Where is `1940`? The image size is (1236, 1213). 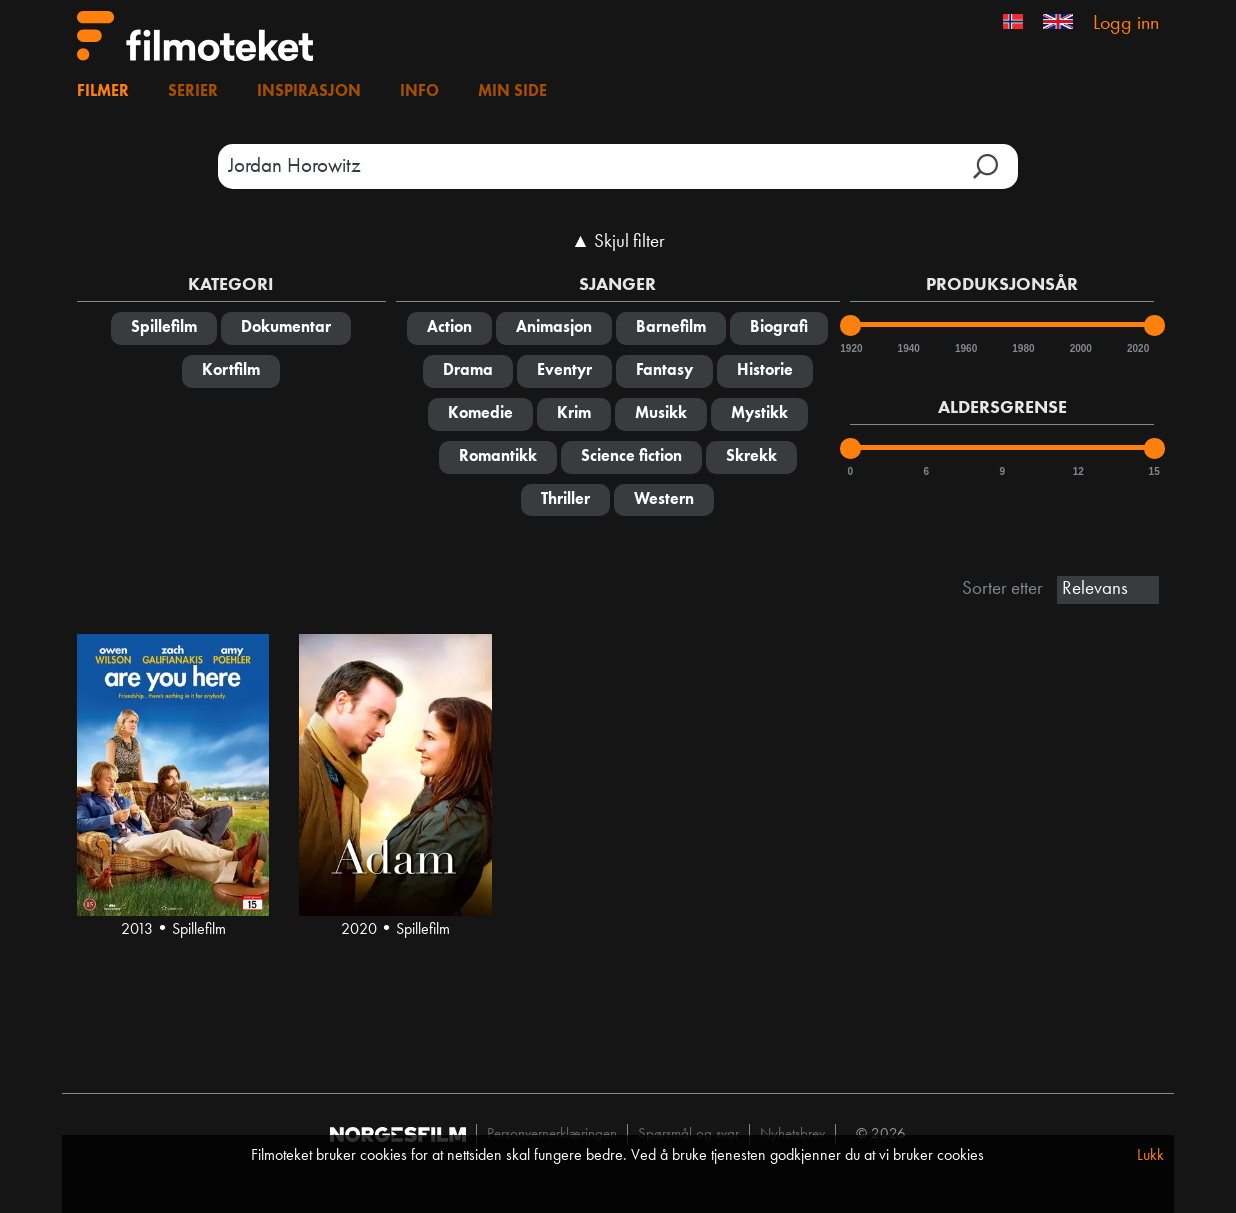
1940 is located at coordinates (908, 348).